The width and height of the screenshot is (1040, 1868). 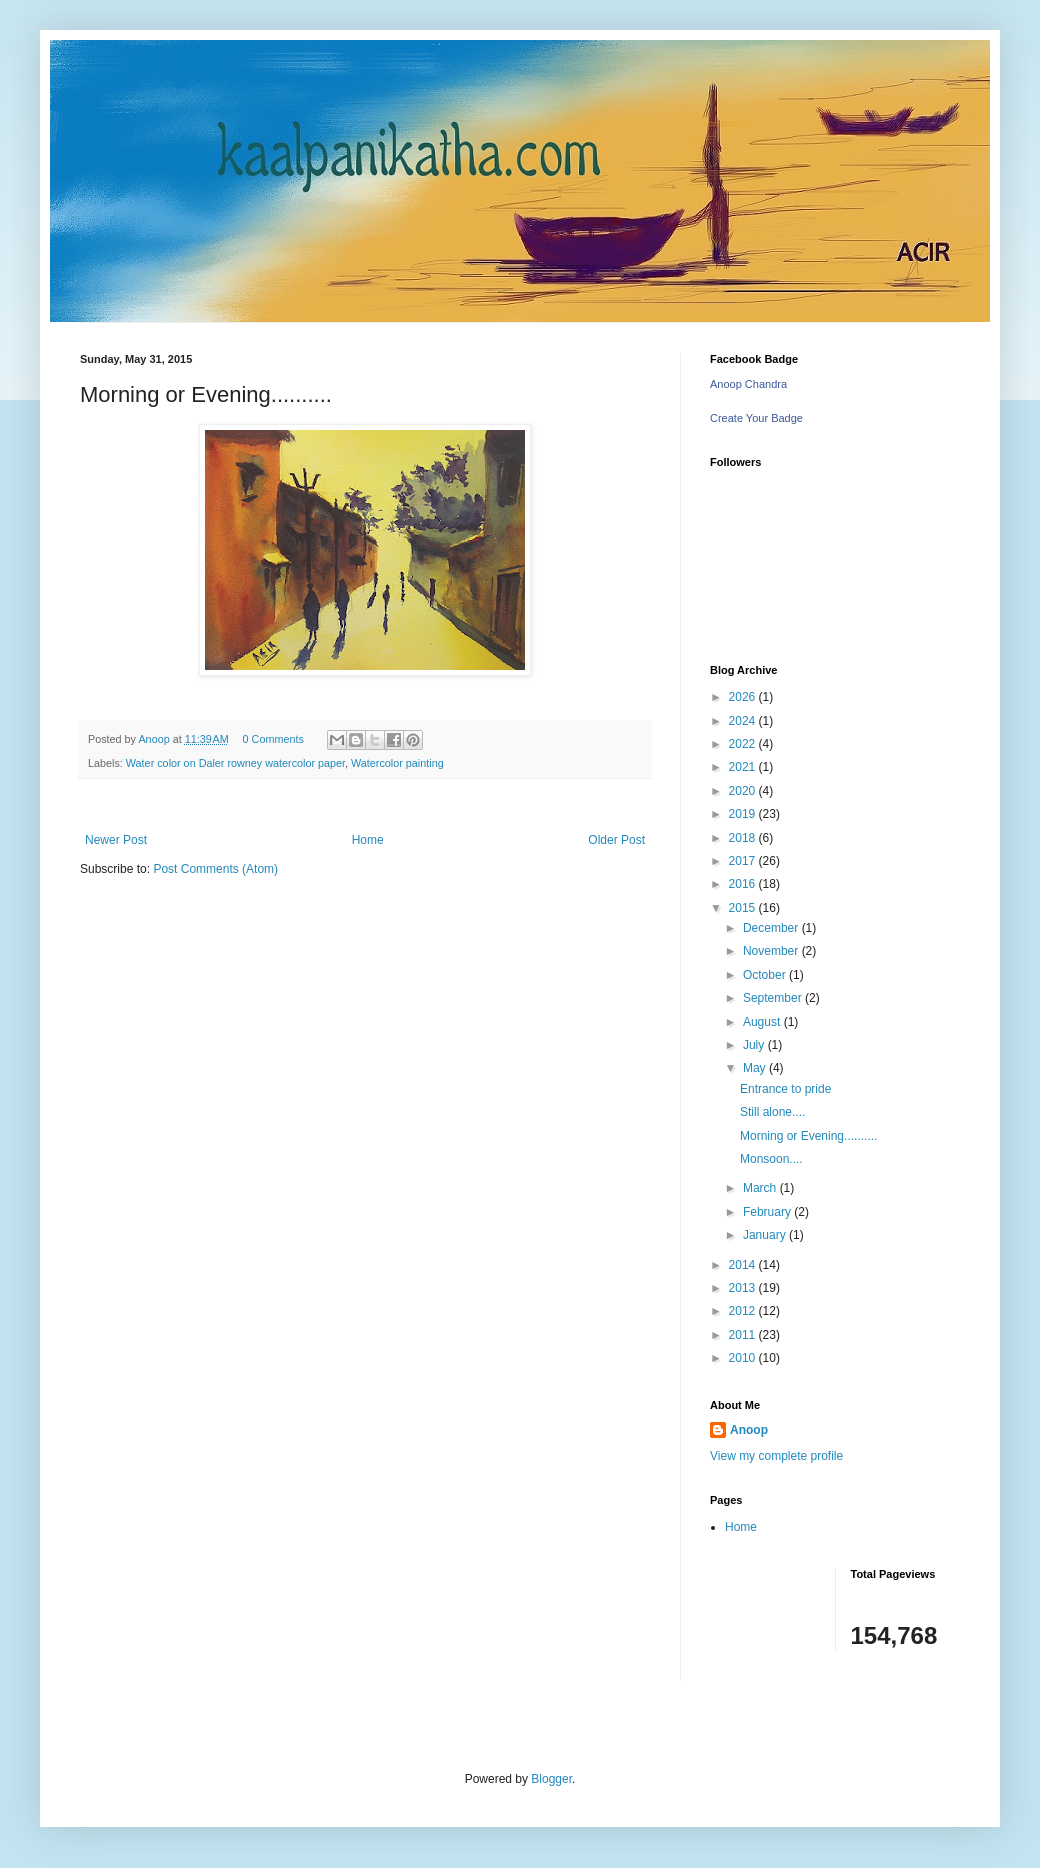 What do you see at coordinates (551, 1779) in the screenshot?
I see `Blogger` at bounding box center [551, 1779].